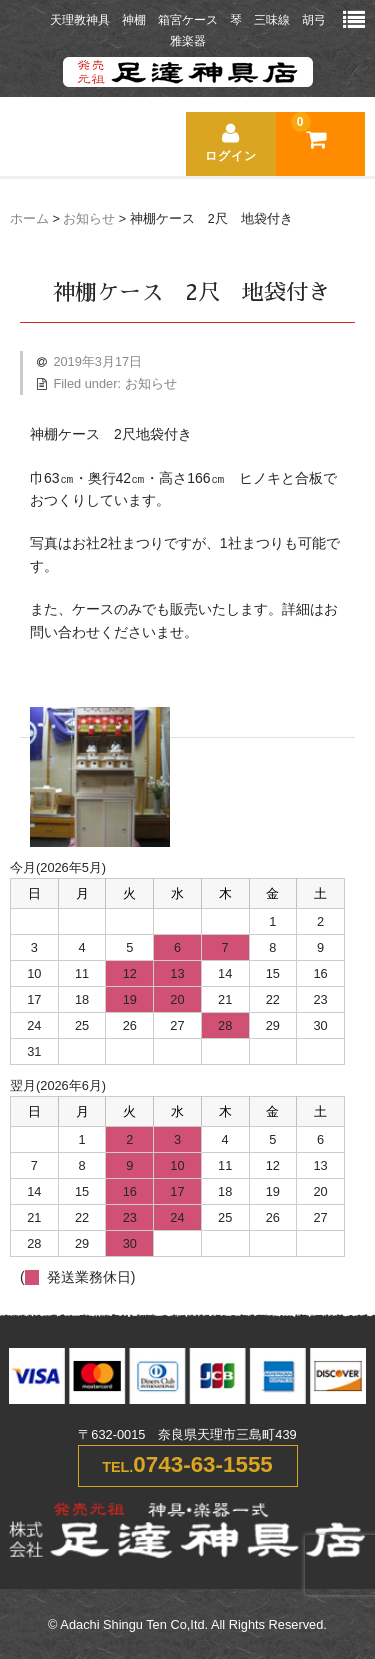 Image resolution: width=375 pixels, height=1659 pixels. What do you see at coordinates (89, 219) in the screenshot?
I see `お知らせ` at bounding box center [89, 219].